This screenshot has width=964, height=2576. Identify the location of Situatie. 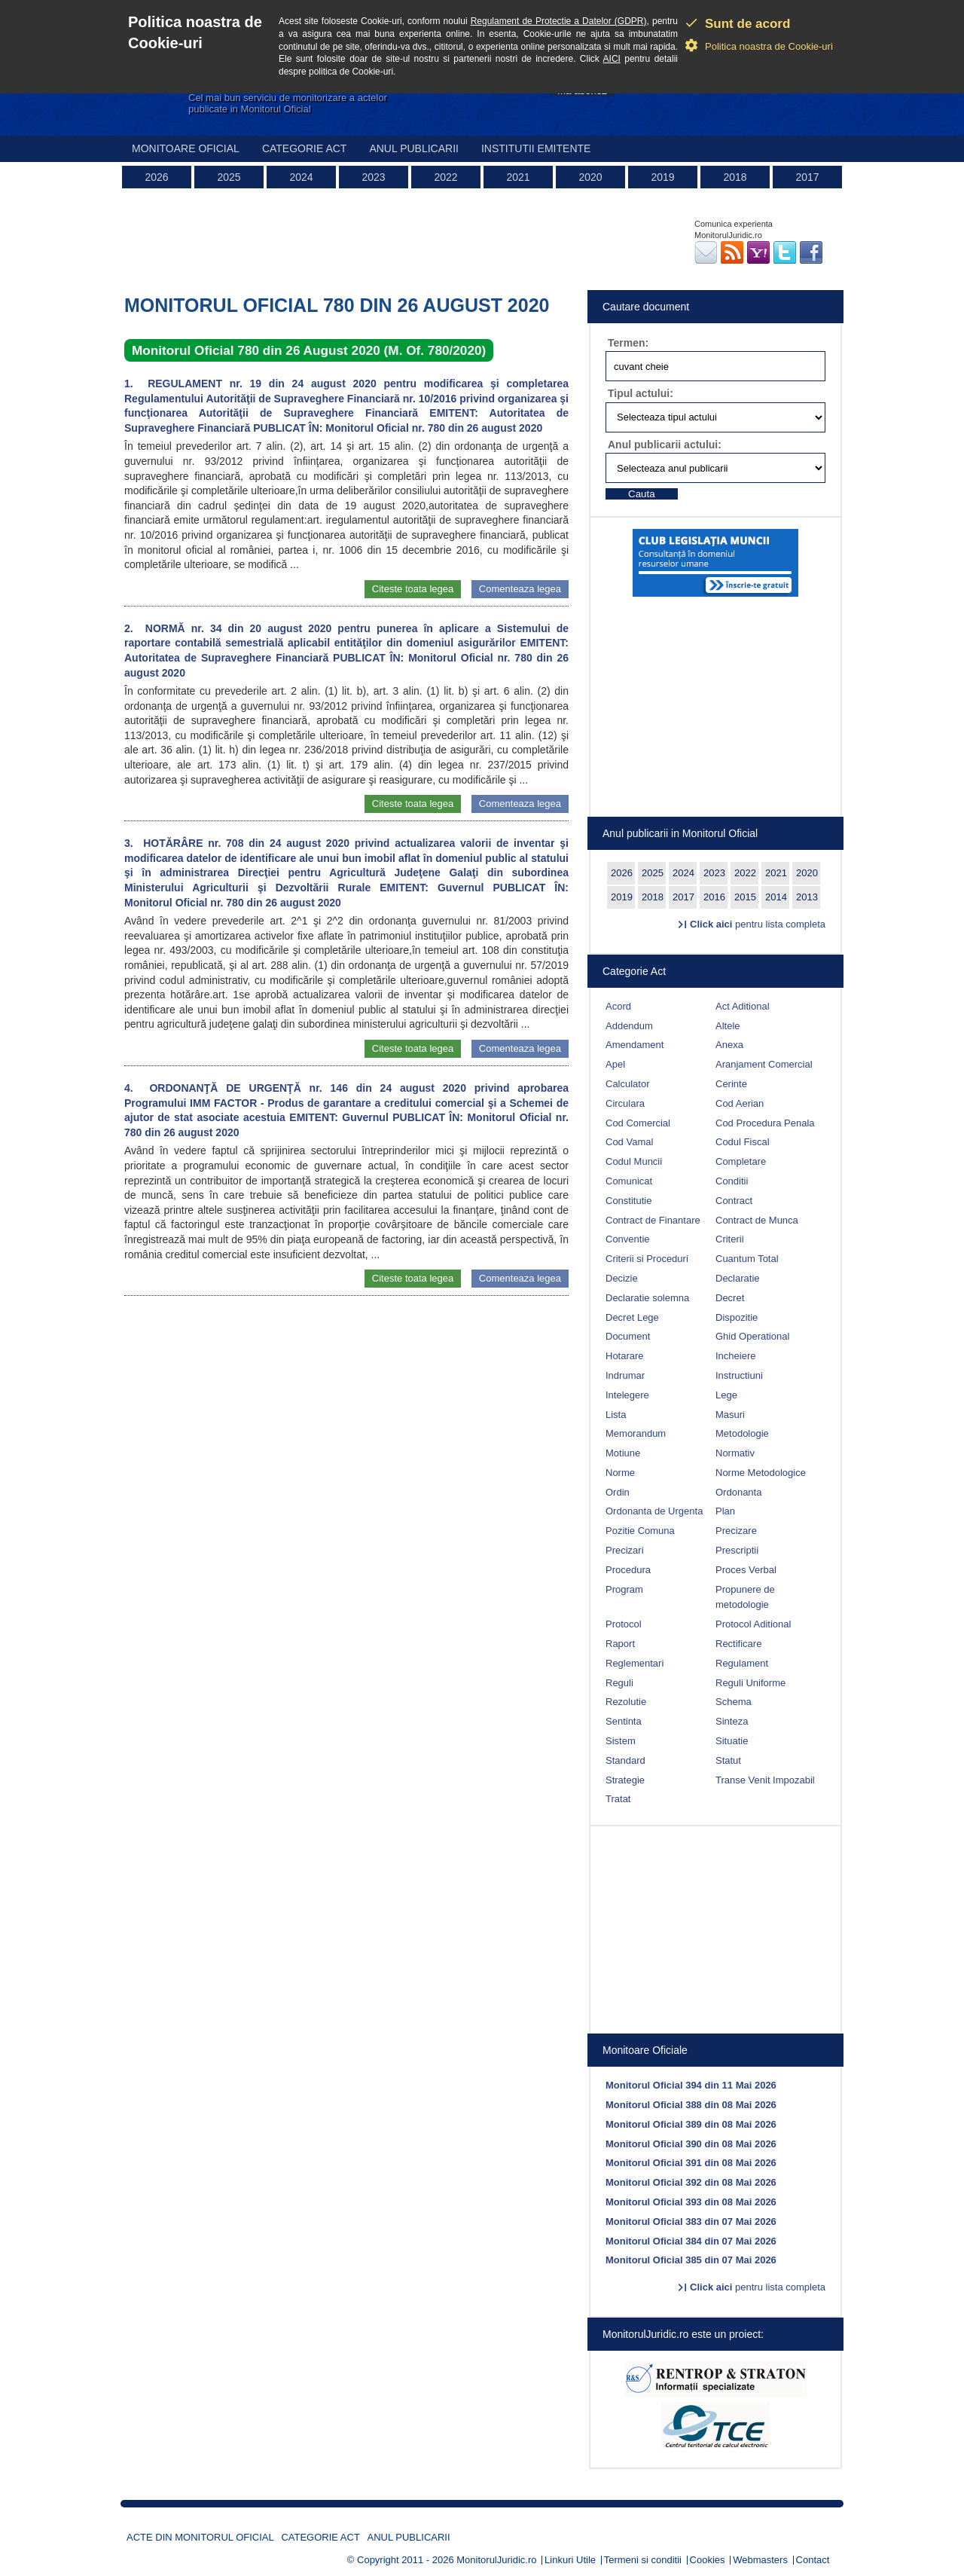
(731, 1740).